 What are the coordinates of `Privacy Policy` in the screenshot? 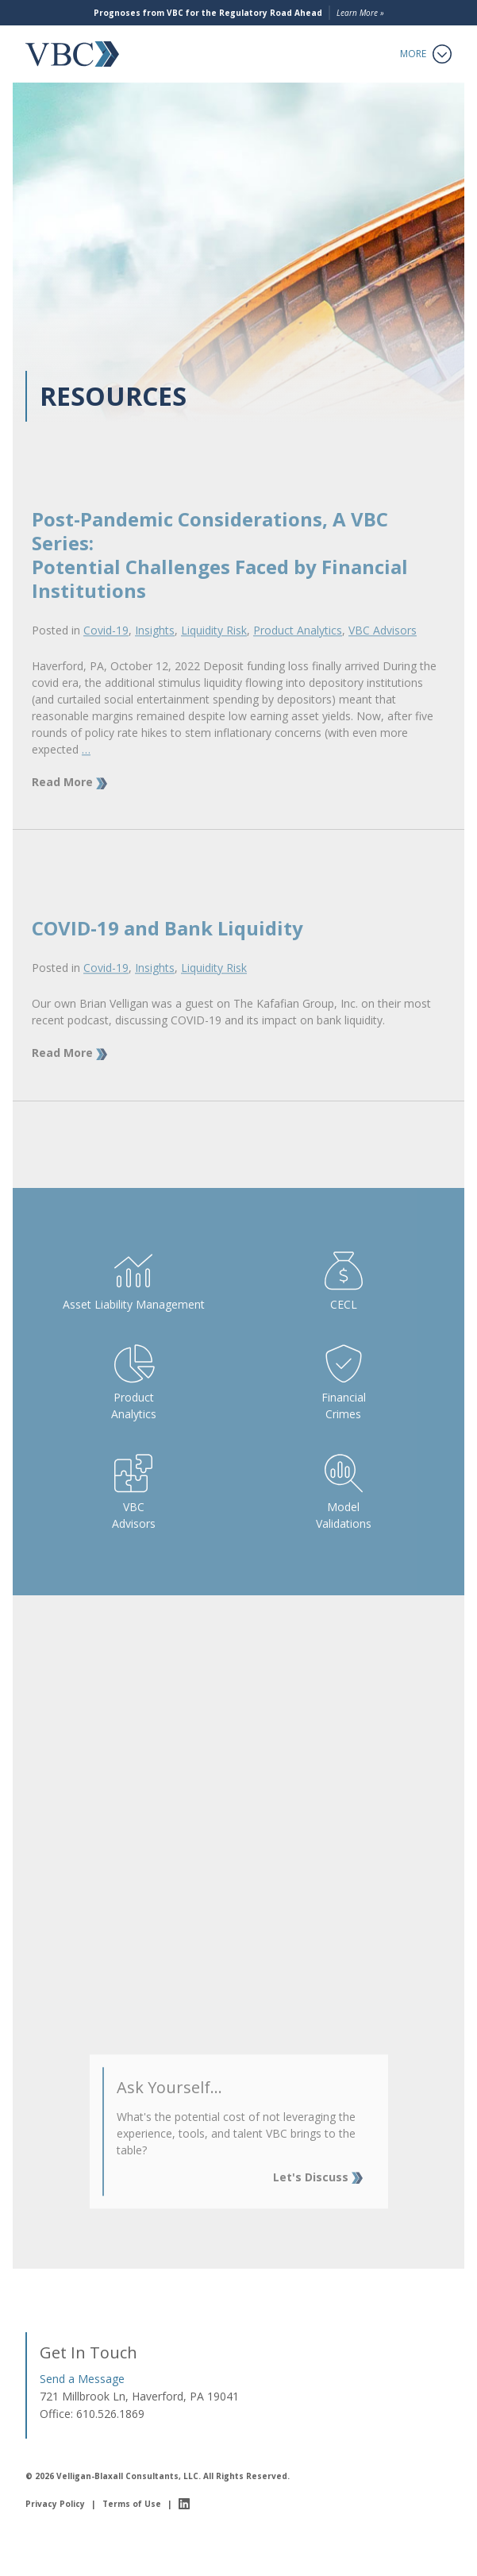 It's located at (55, 2503).